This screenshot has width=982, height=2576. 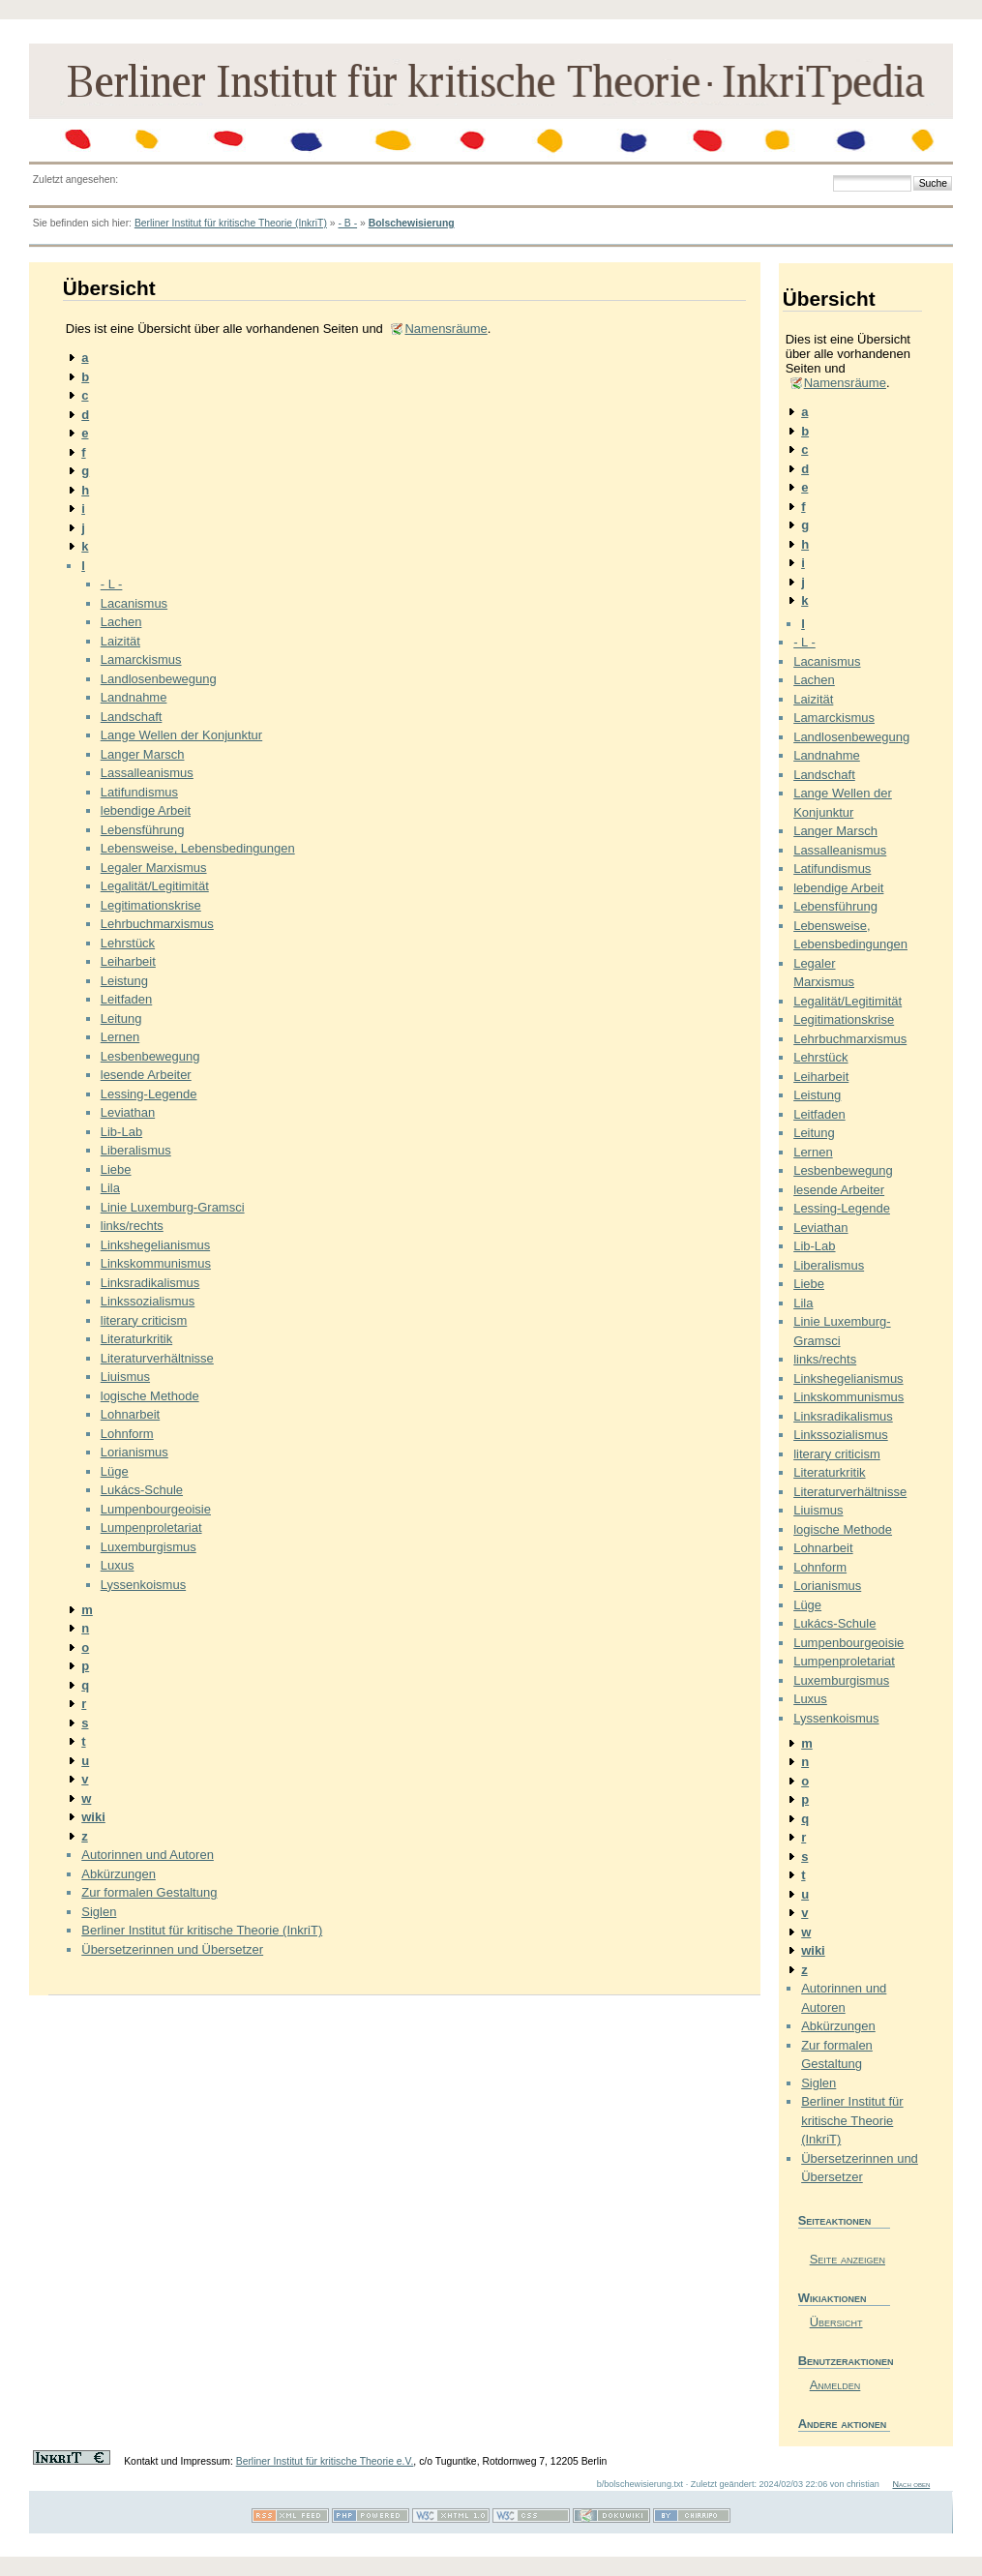 I want to click on Lyssenkoismus, so click(x=143, y=1584).